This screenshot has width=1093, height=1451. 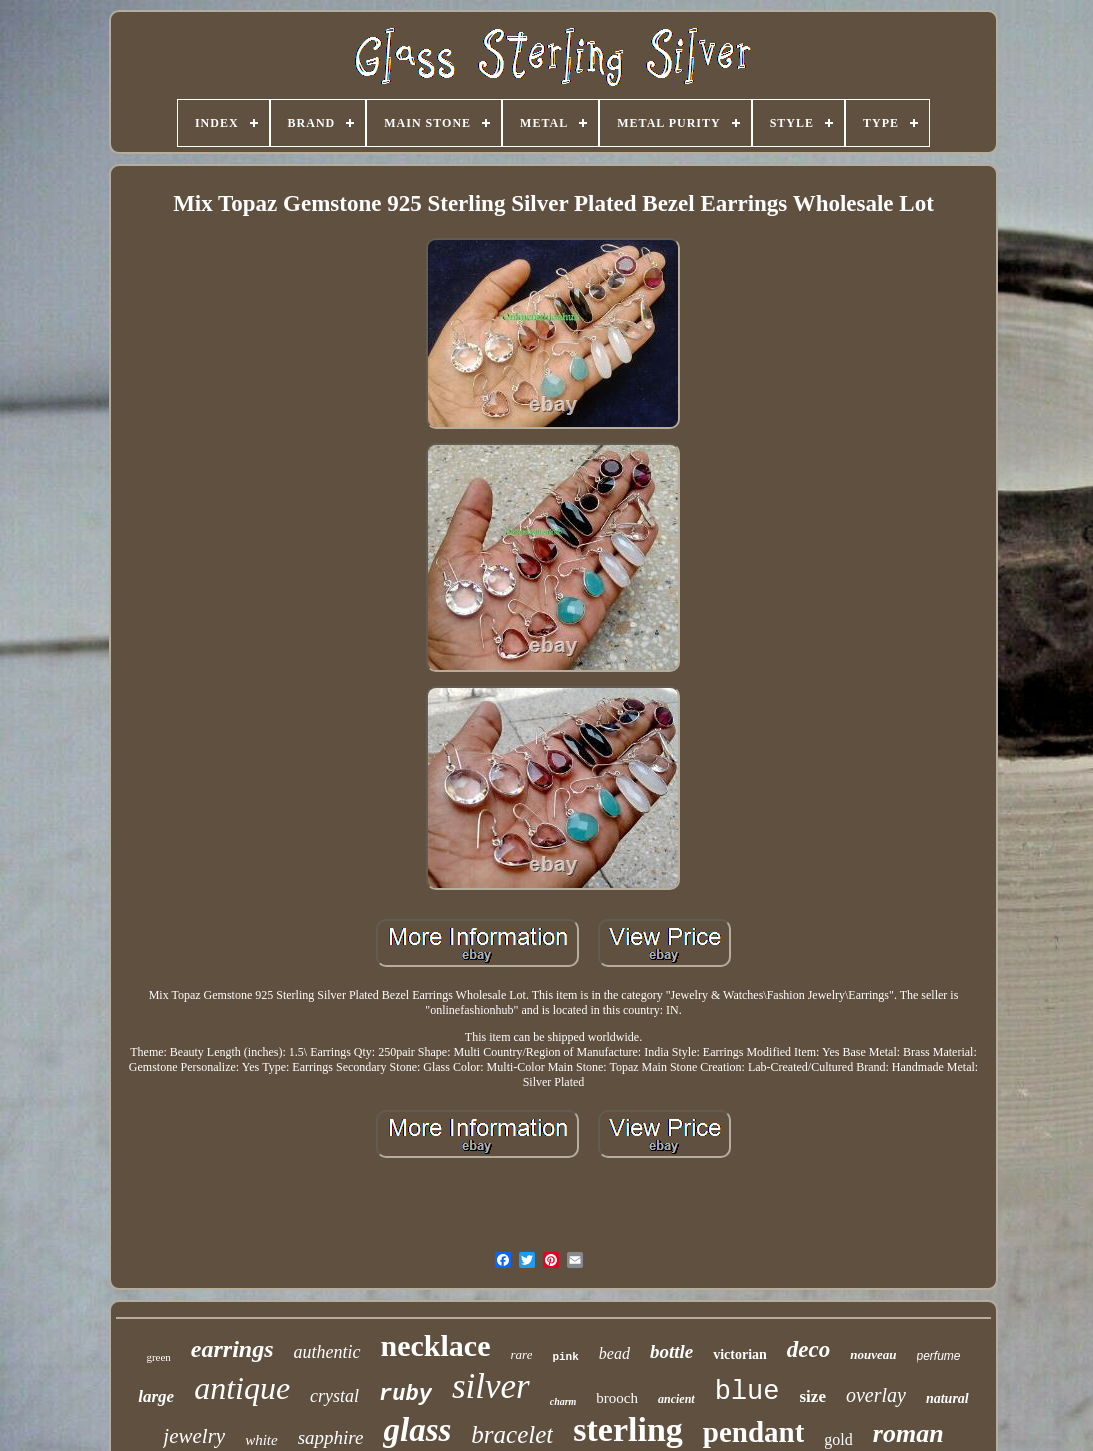 I want to click on glass, so click(x=417, y=1430).